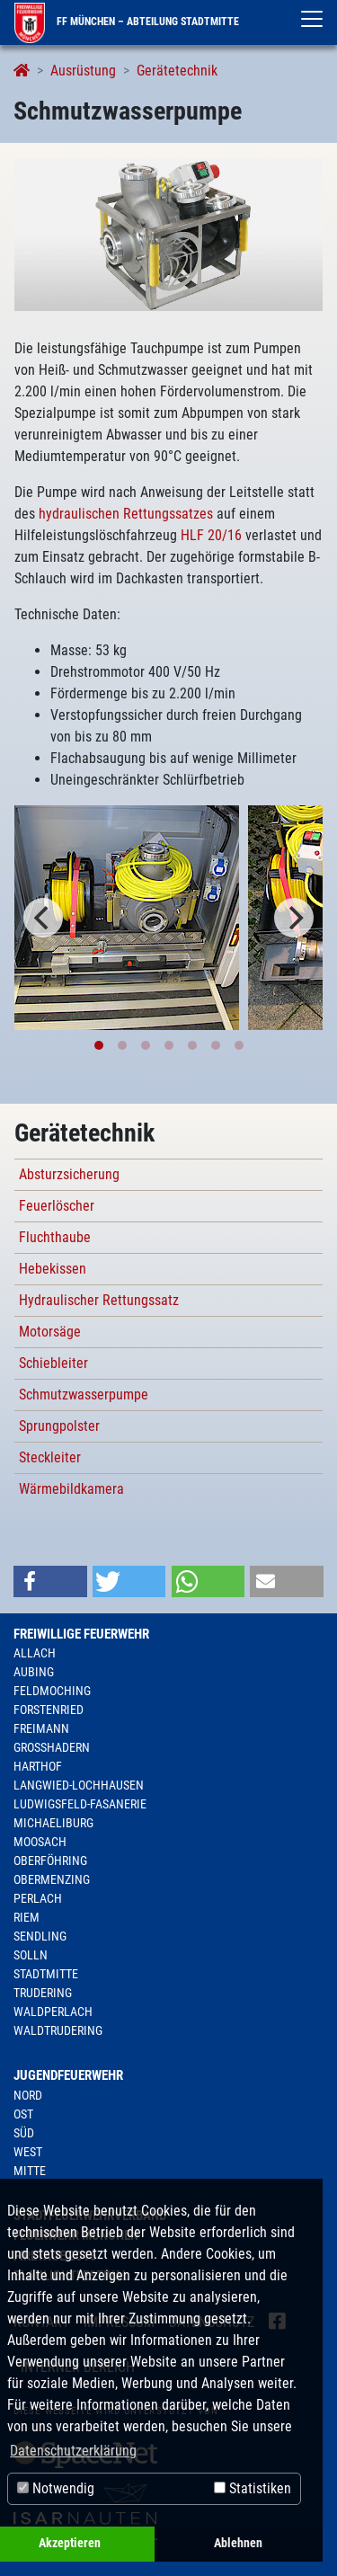  I want to click on Mitte, so click(29, 2170).